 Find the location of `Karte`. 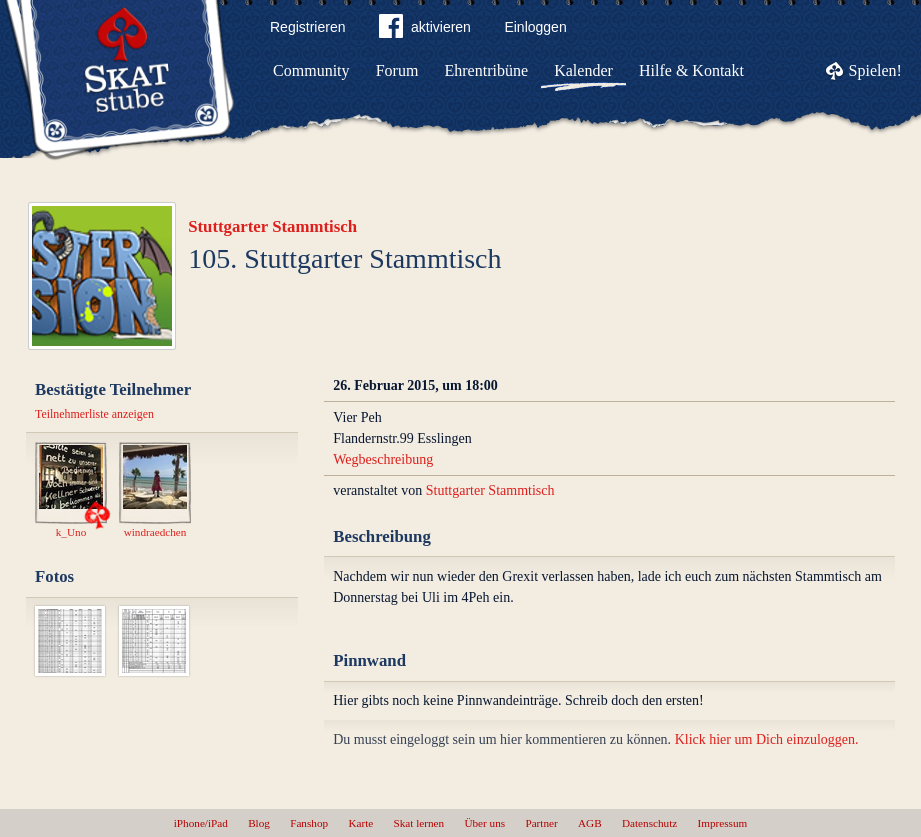

Karte is located at coordinates (360, 823).